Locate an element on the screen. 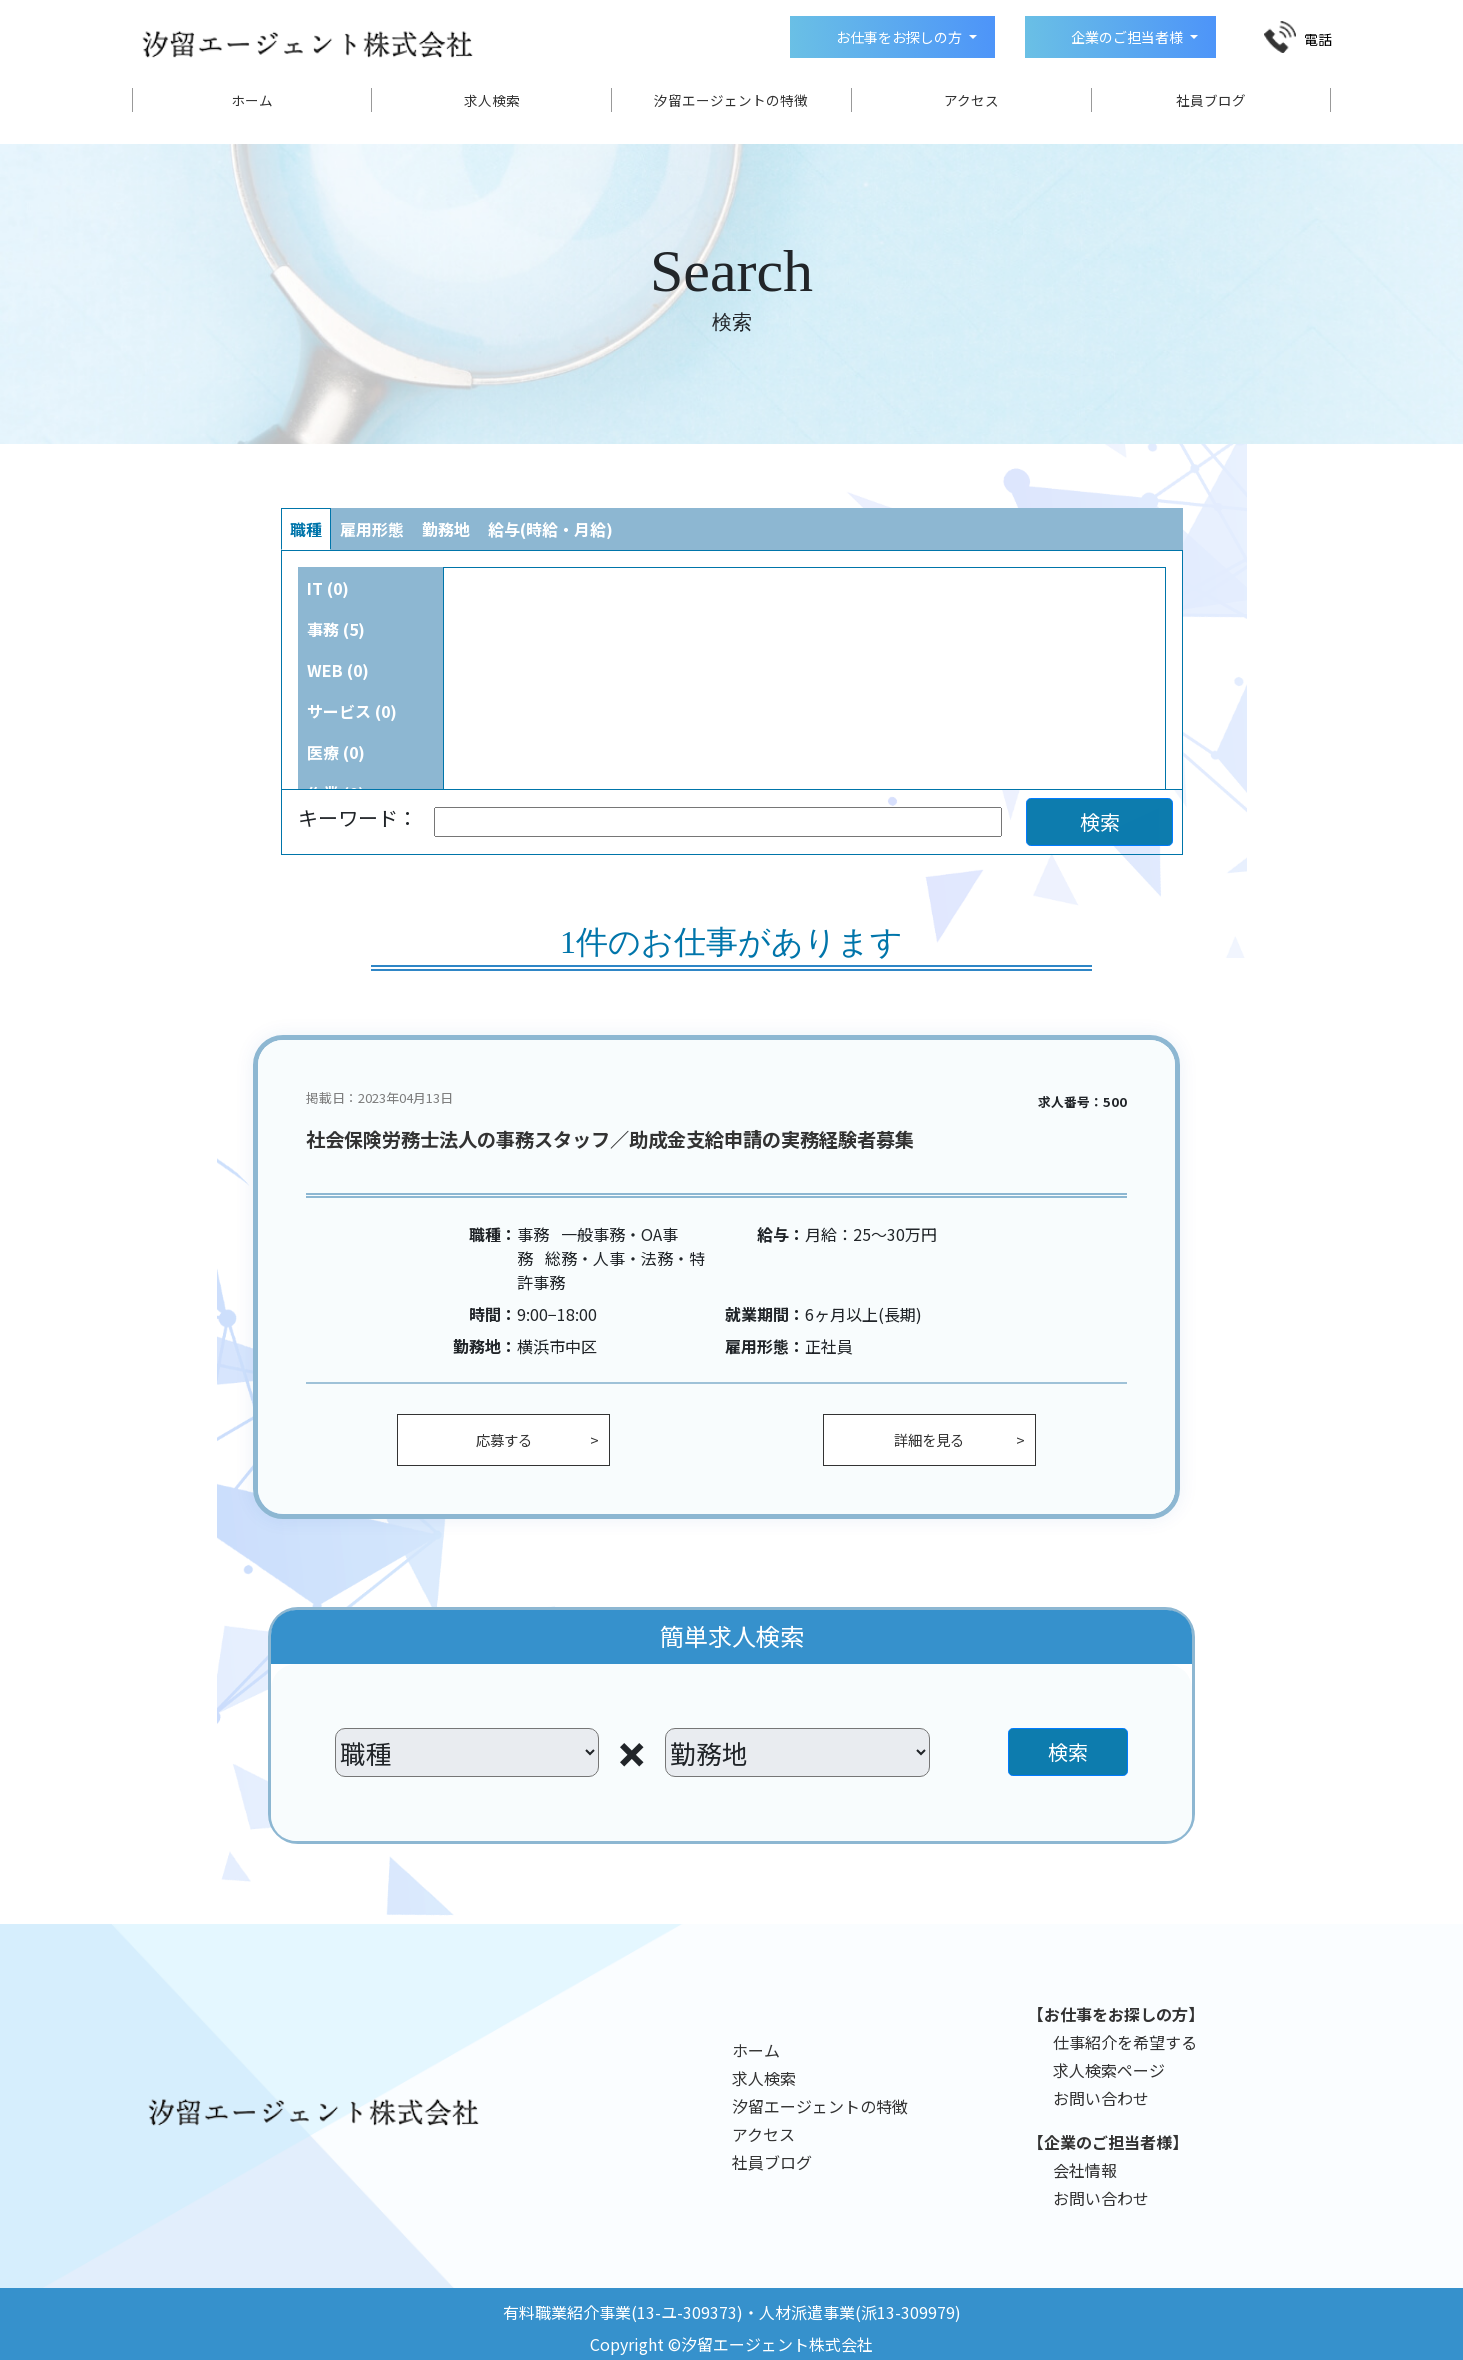 The width and height of the screenshot is (1463, 2360). 事務 (5) is located at coordinates (336, 629).